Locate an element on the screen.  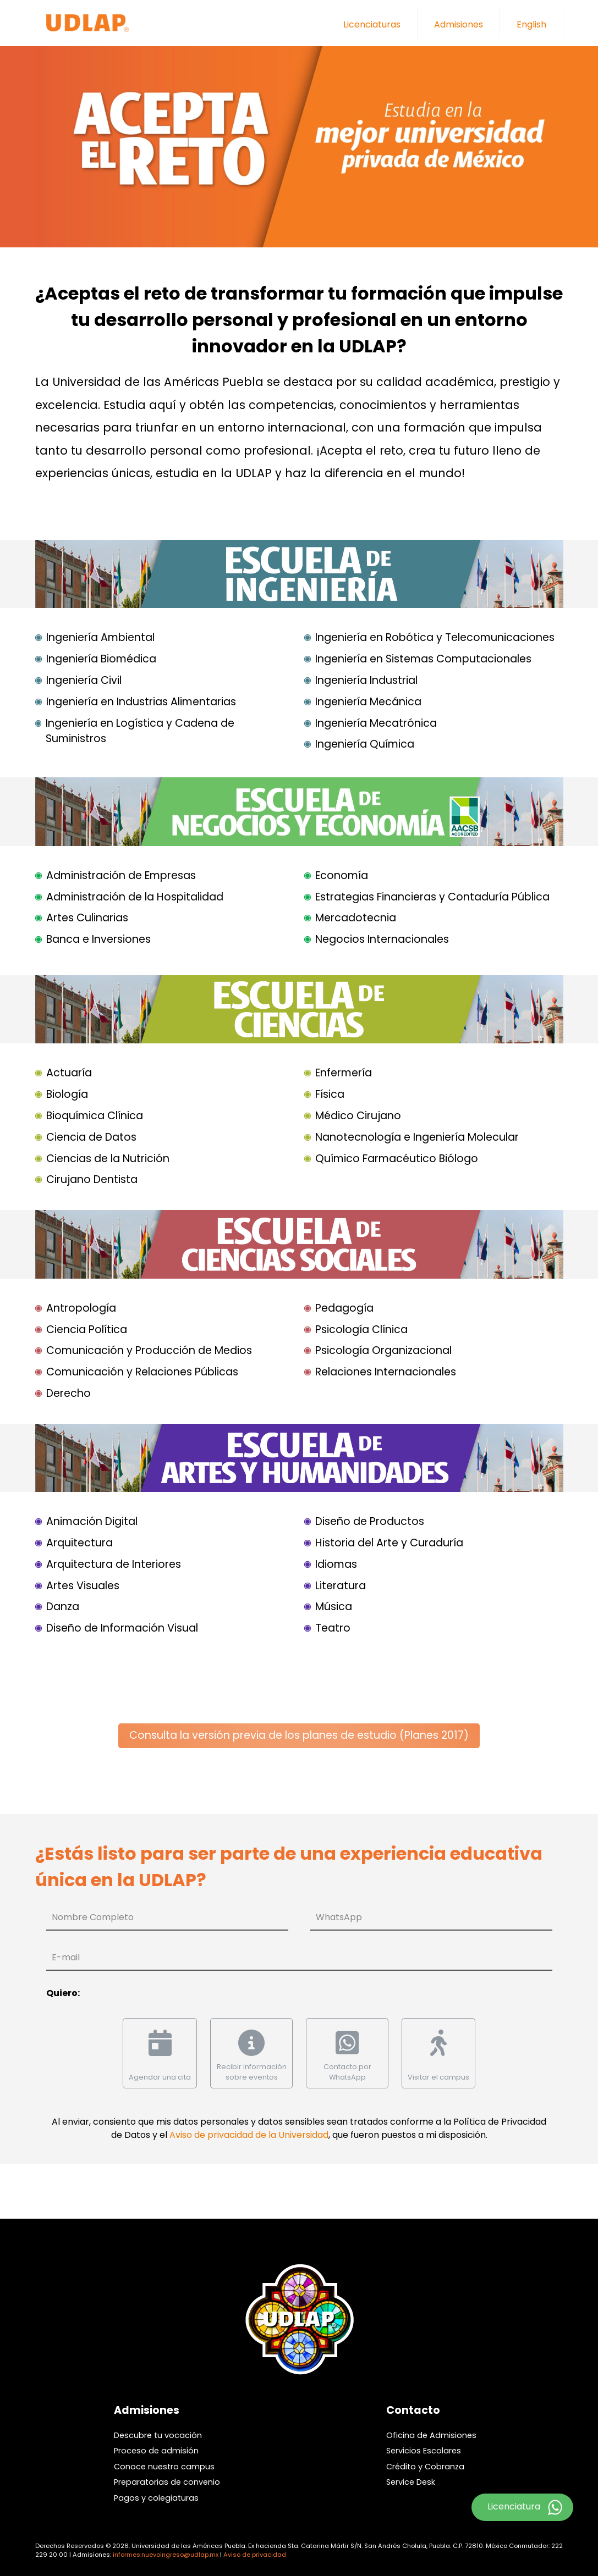
Diseño de Información Visual is located at coordinates (122, 1628).